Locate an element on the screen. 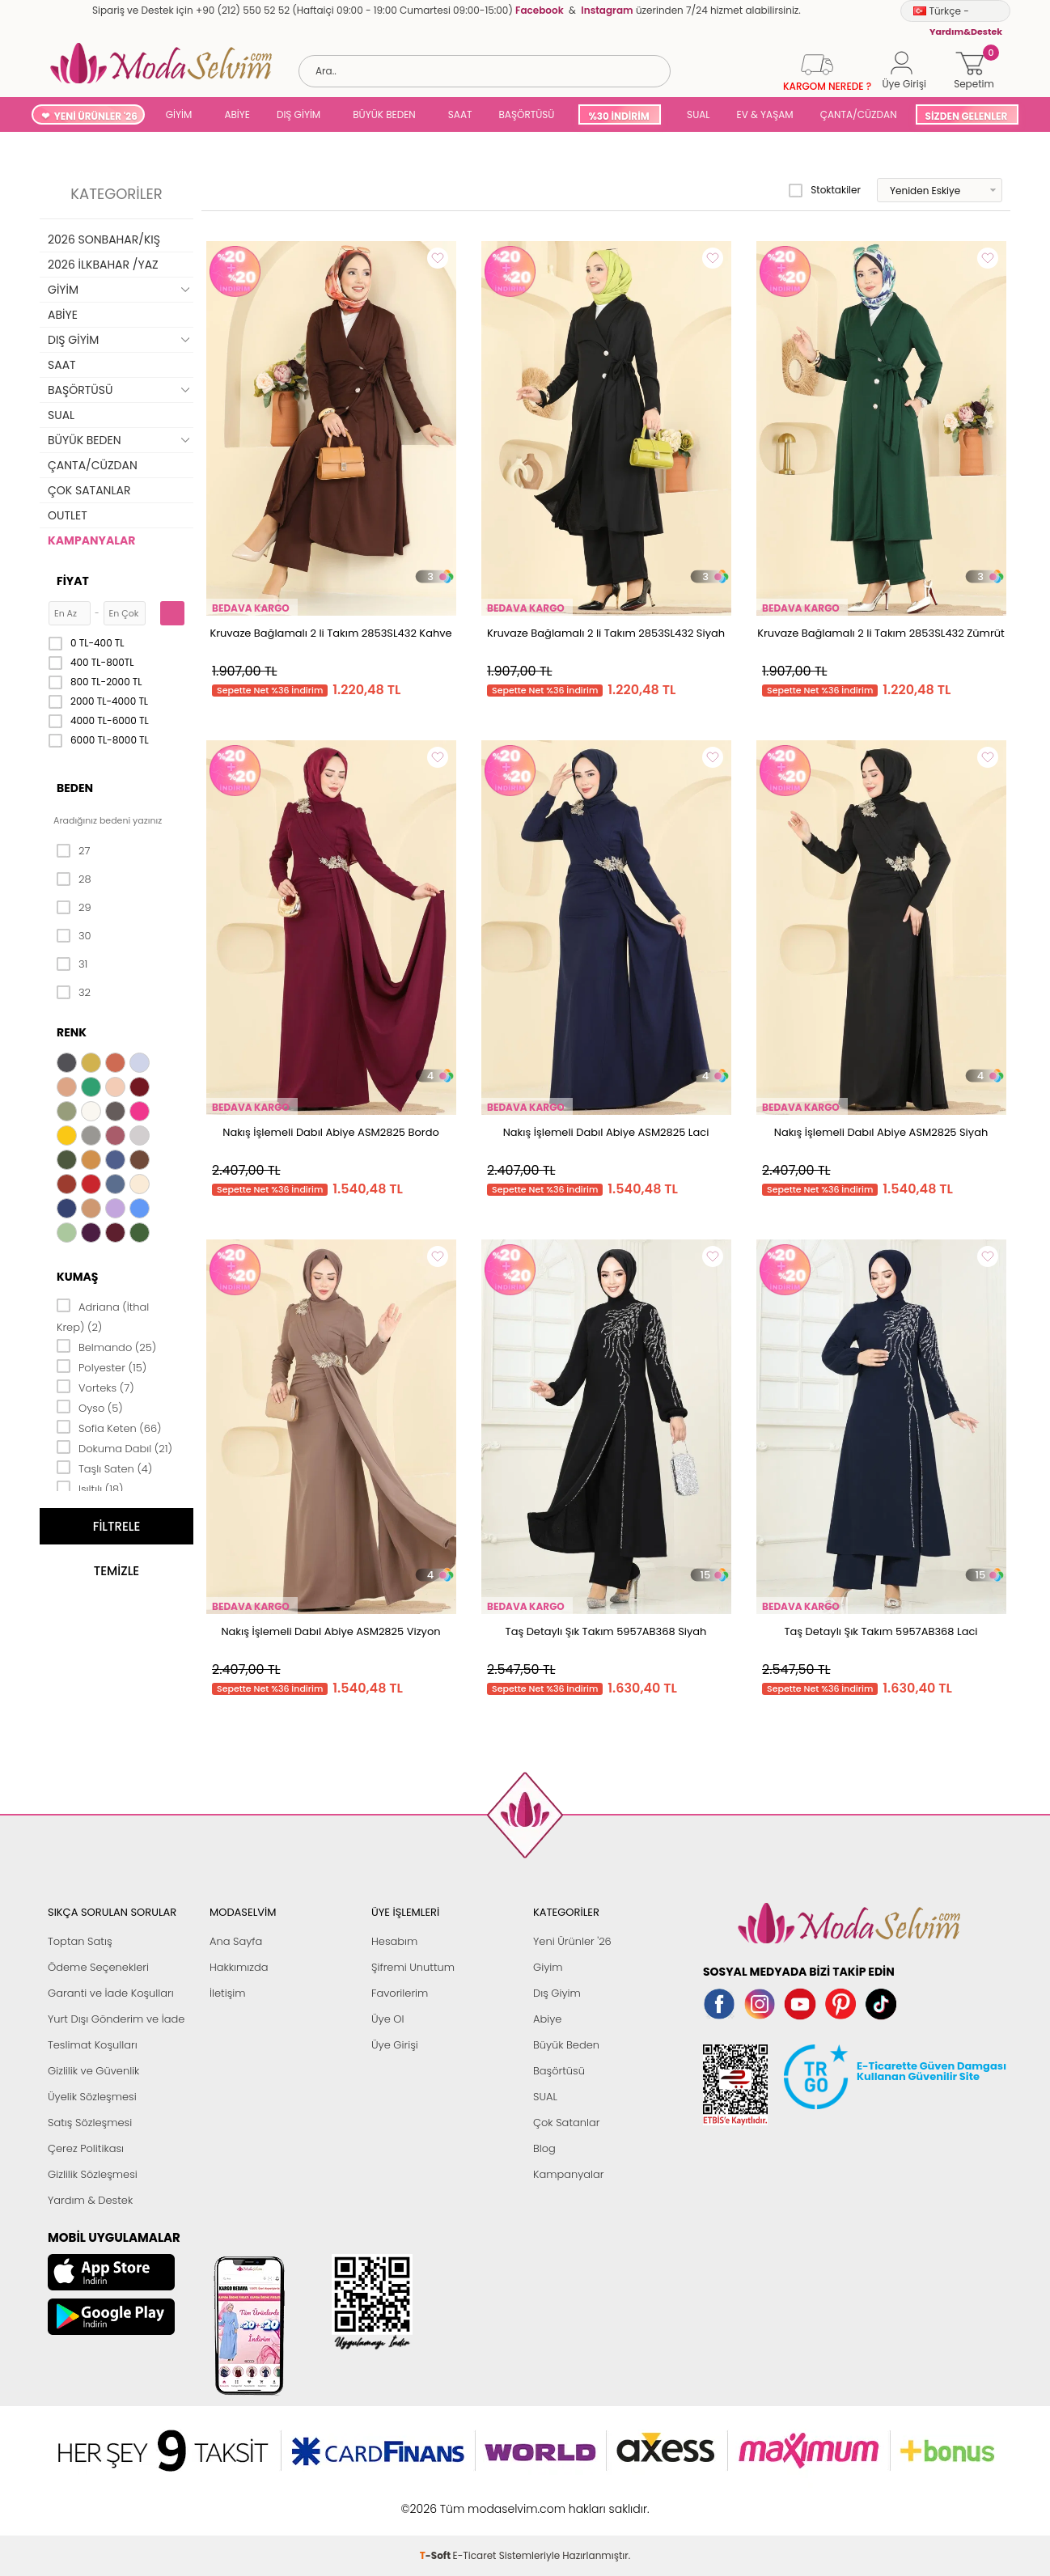  Büyük Beden is located at coordinates (566, 2045).